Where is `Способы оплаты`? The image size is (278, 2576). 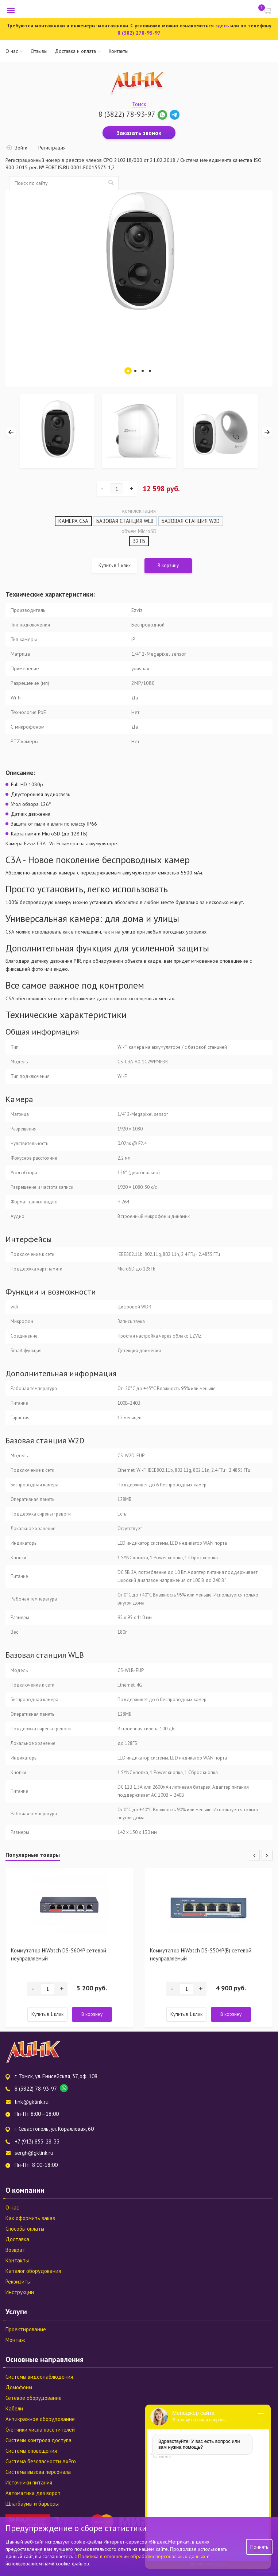
Способы оплаты is located at coordinates (24, 2228).